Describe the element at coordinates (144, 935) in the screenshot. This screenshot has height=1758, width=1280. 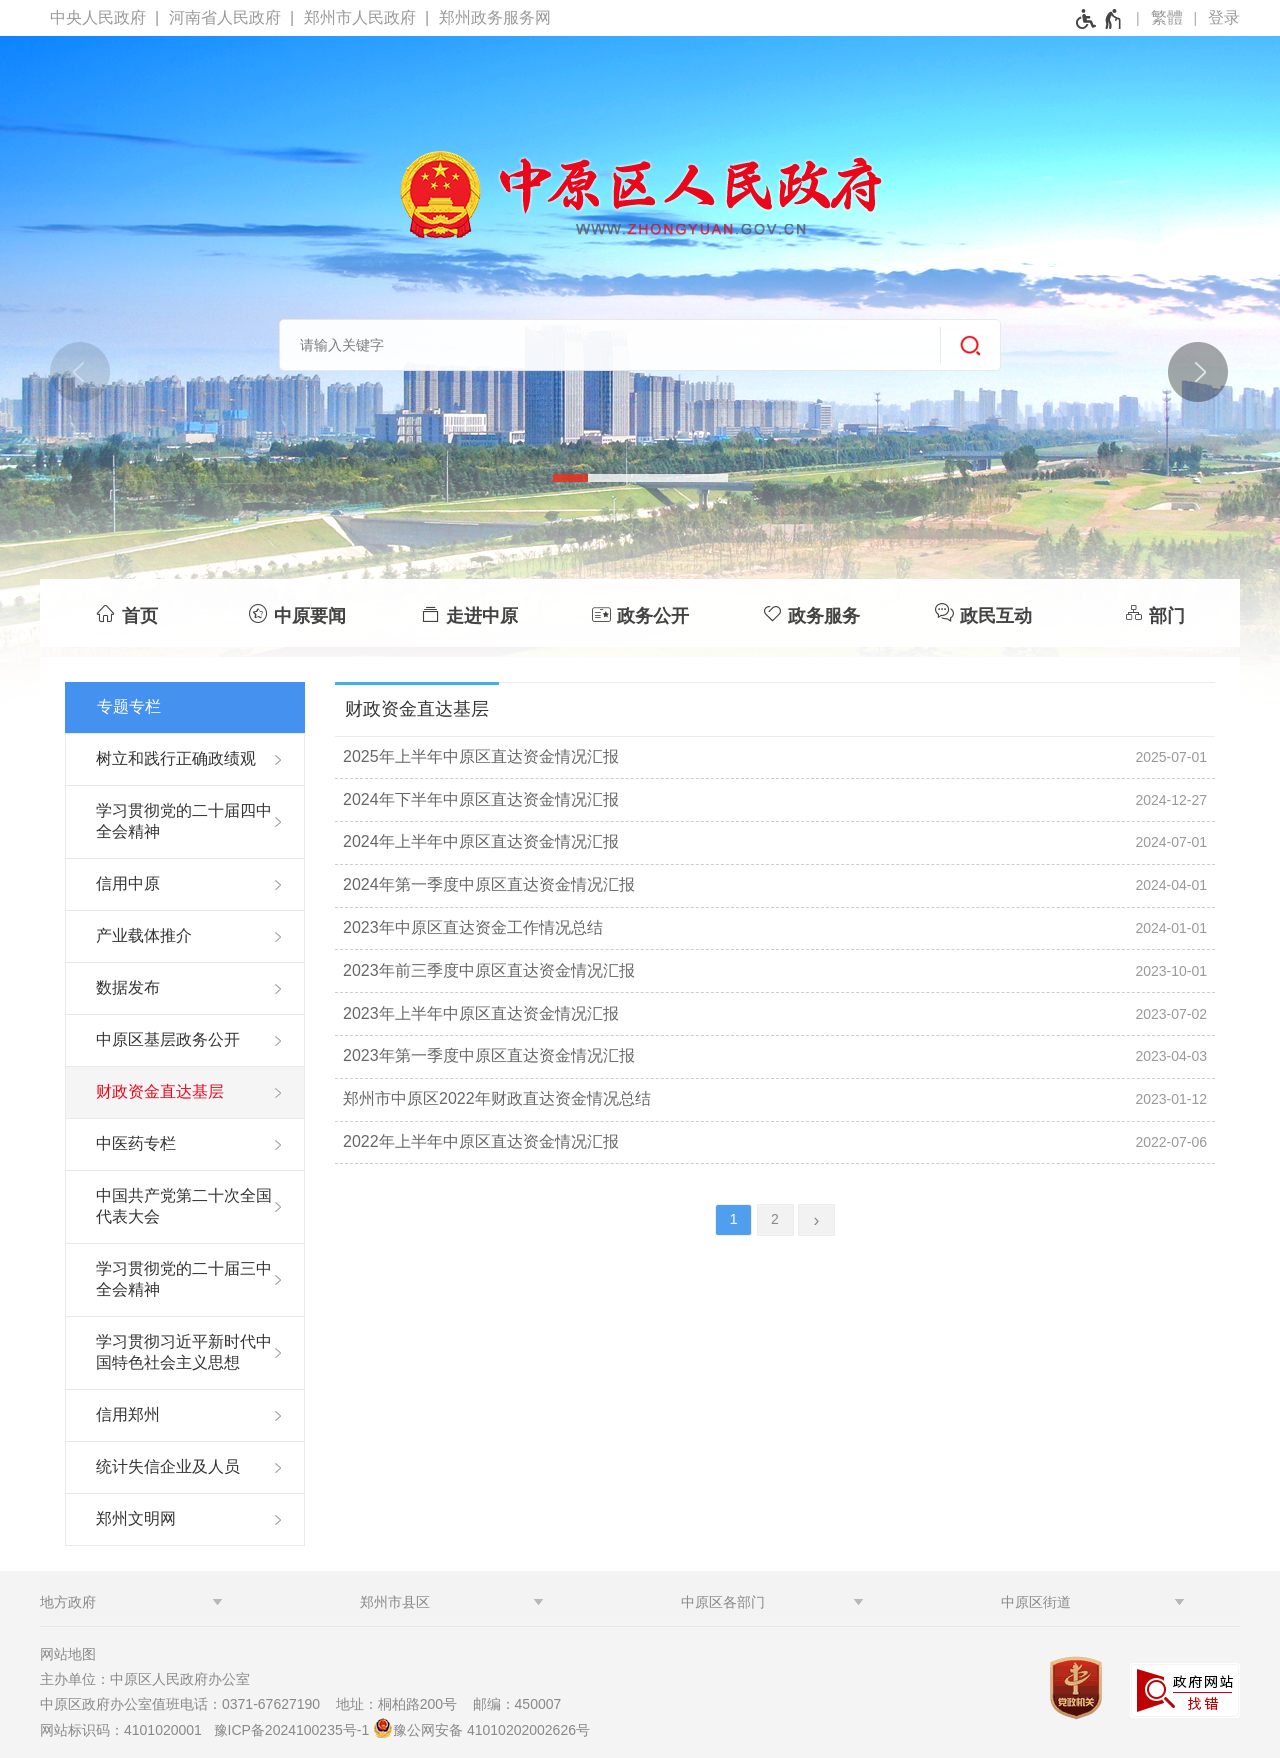
I see `产业载体推介` at that location.